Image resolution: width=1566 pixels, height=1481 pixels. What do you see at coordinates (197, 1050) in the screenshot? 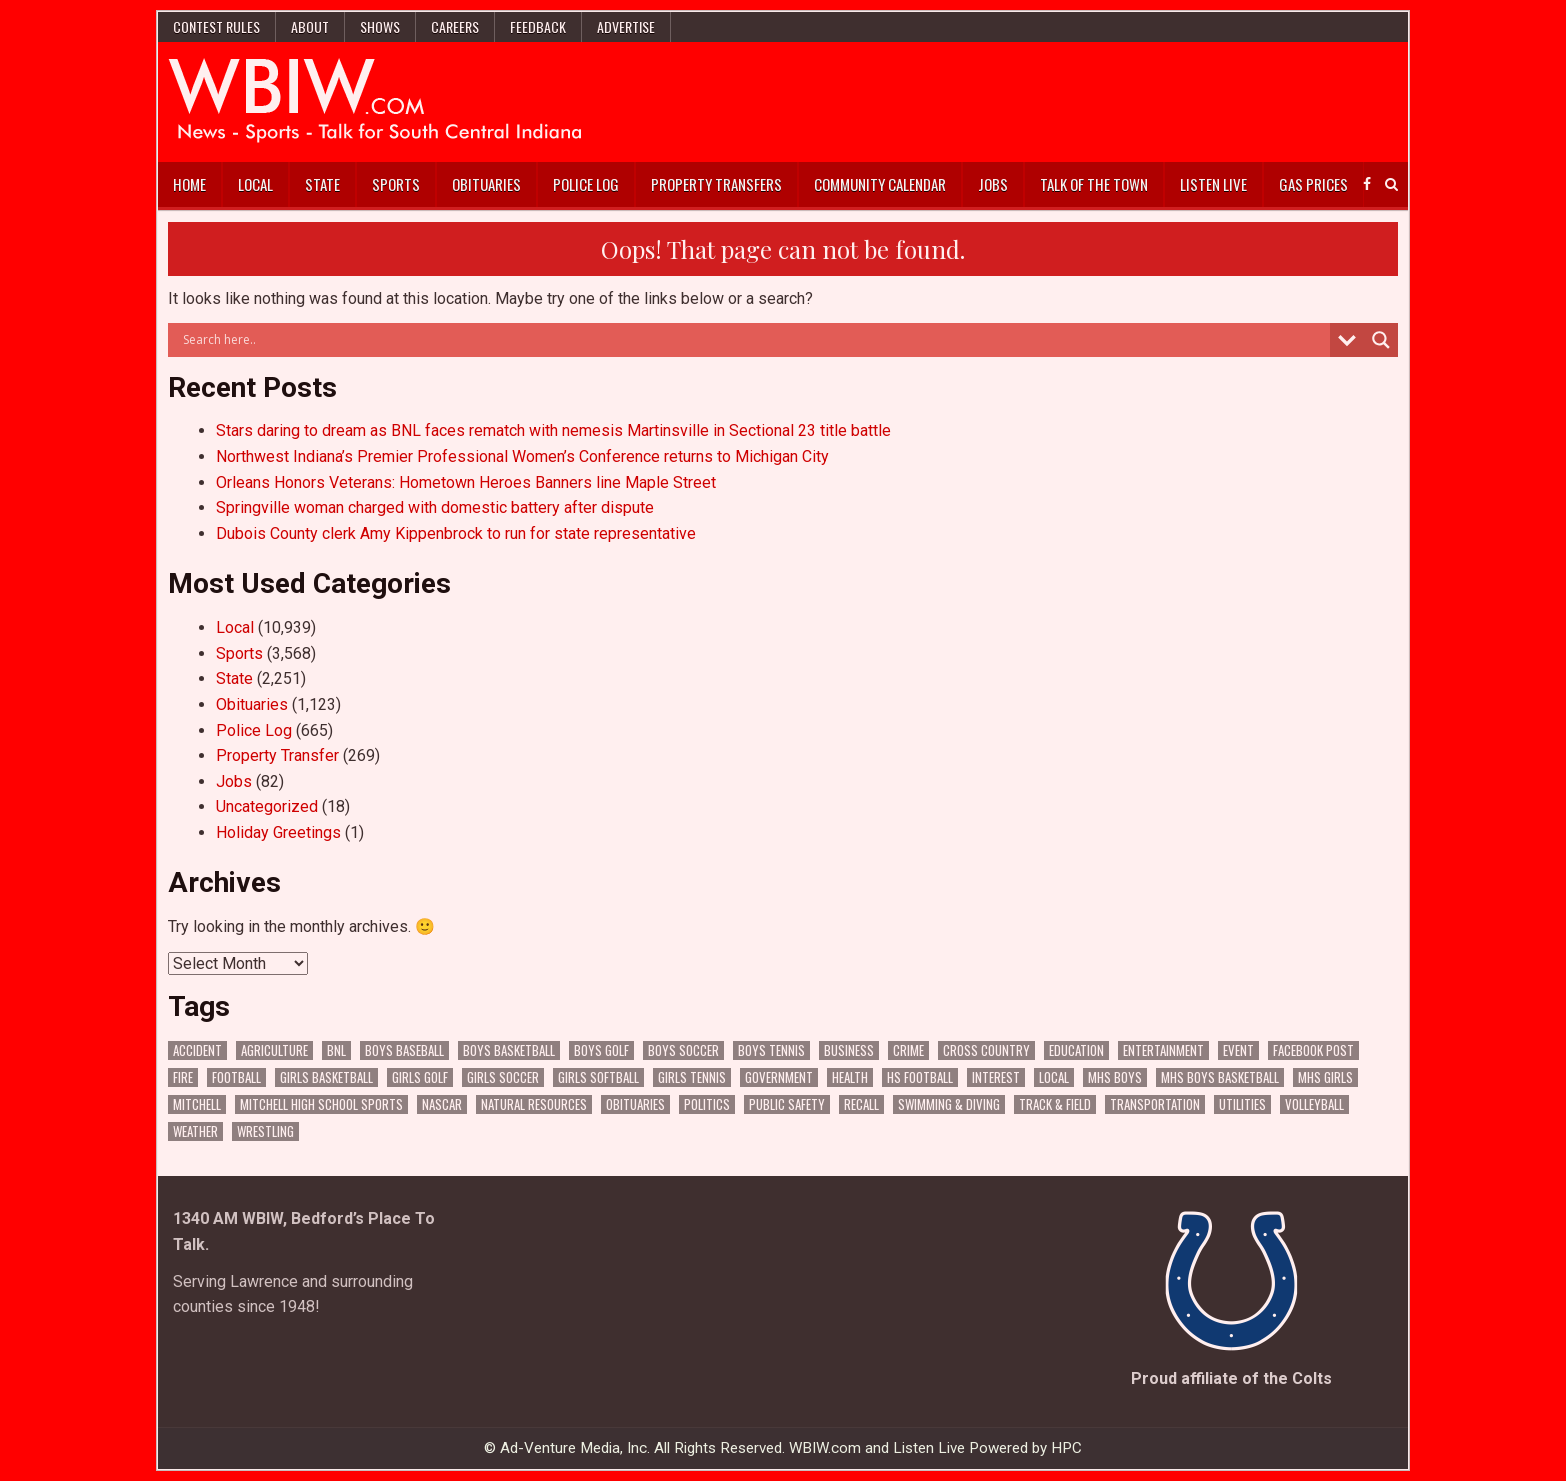
I see `Accident [Accident (278 items)]` at bounding box center [197, 1050].